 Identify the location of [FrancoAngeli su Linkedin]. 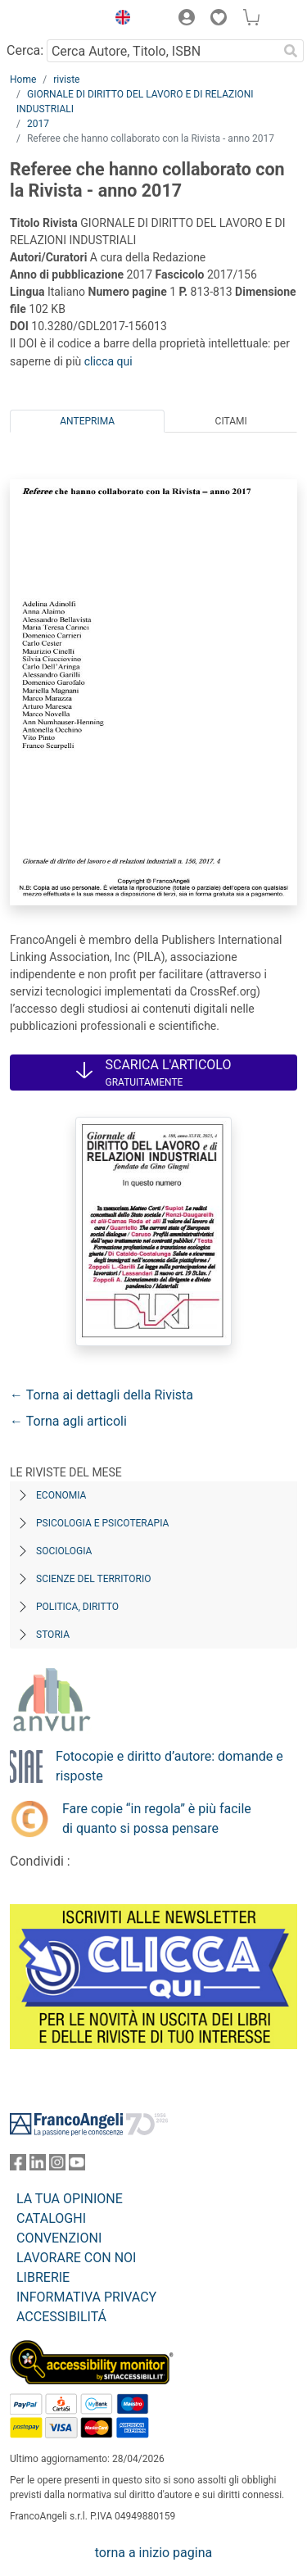
(37, 2166).